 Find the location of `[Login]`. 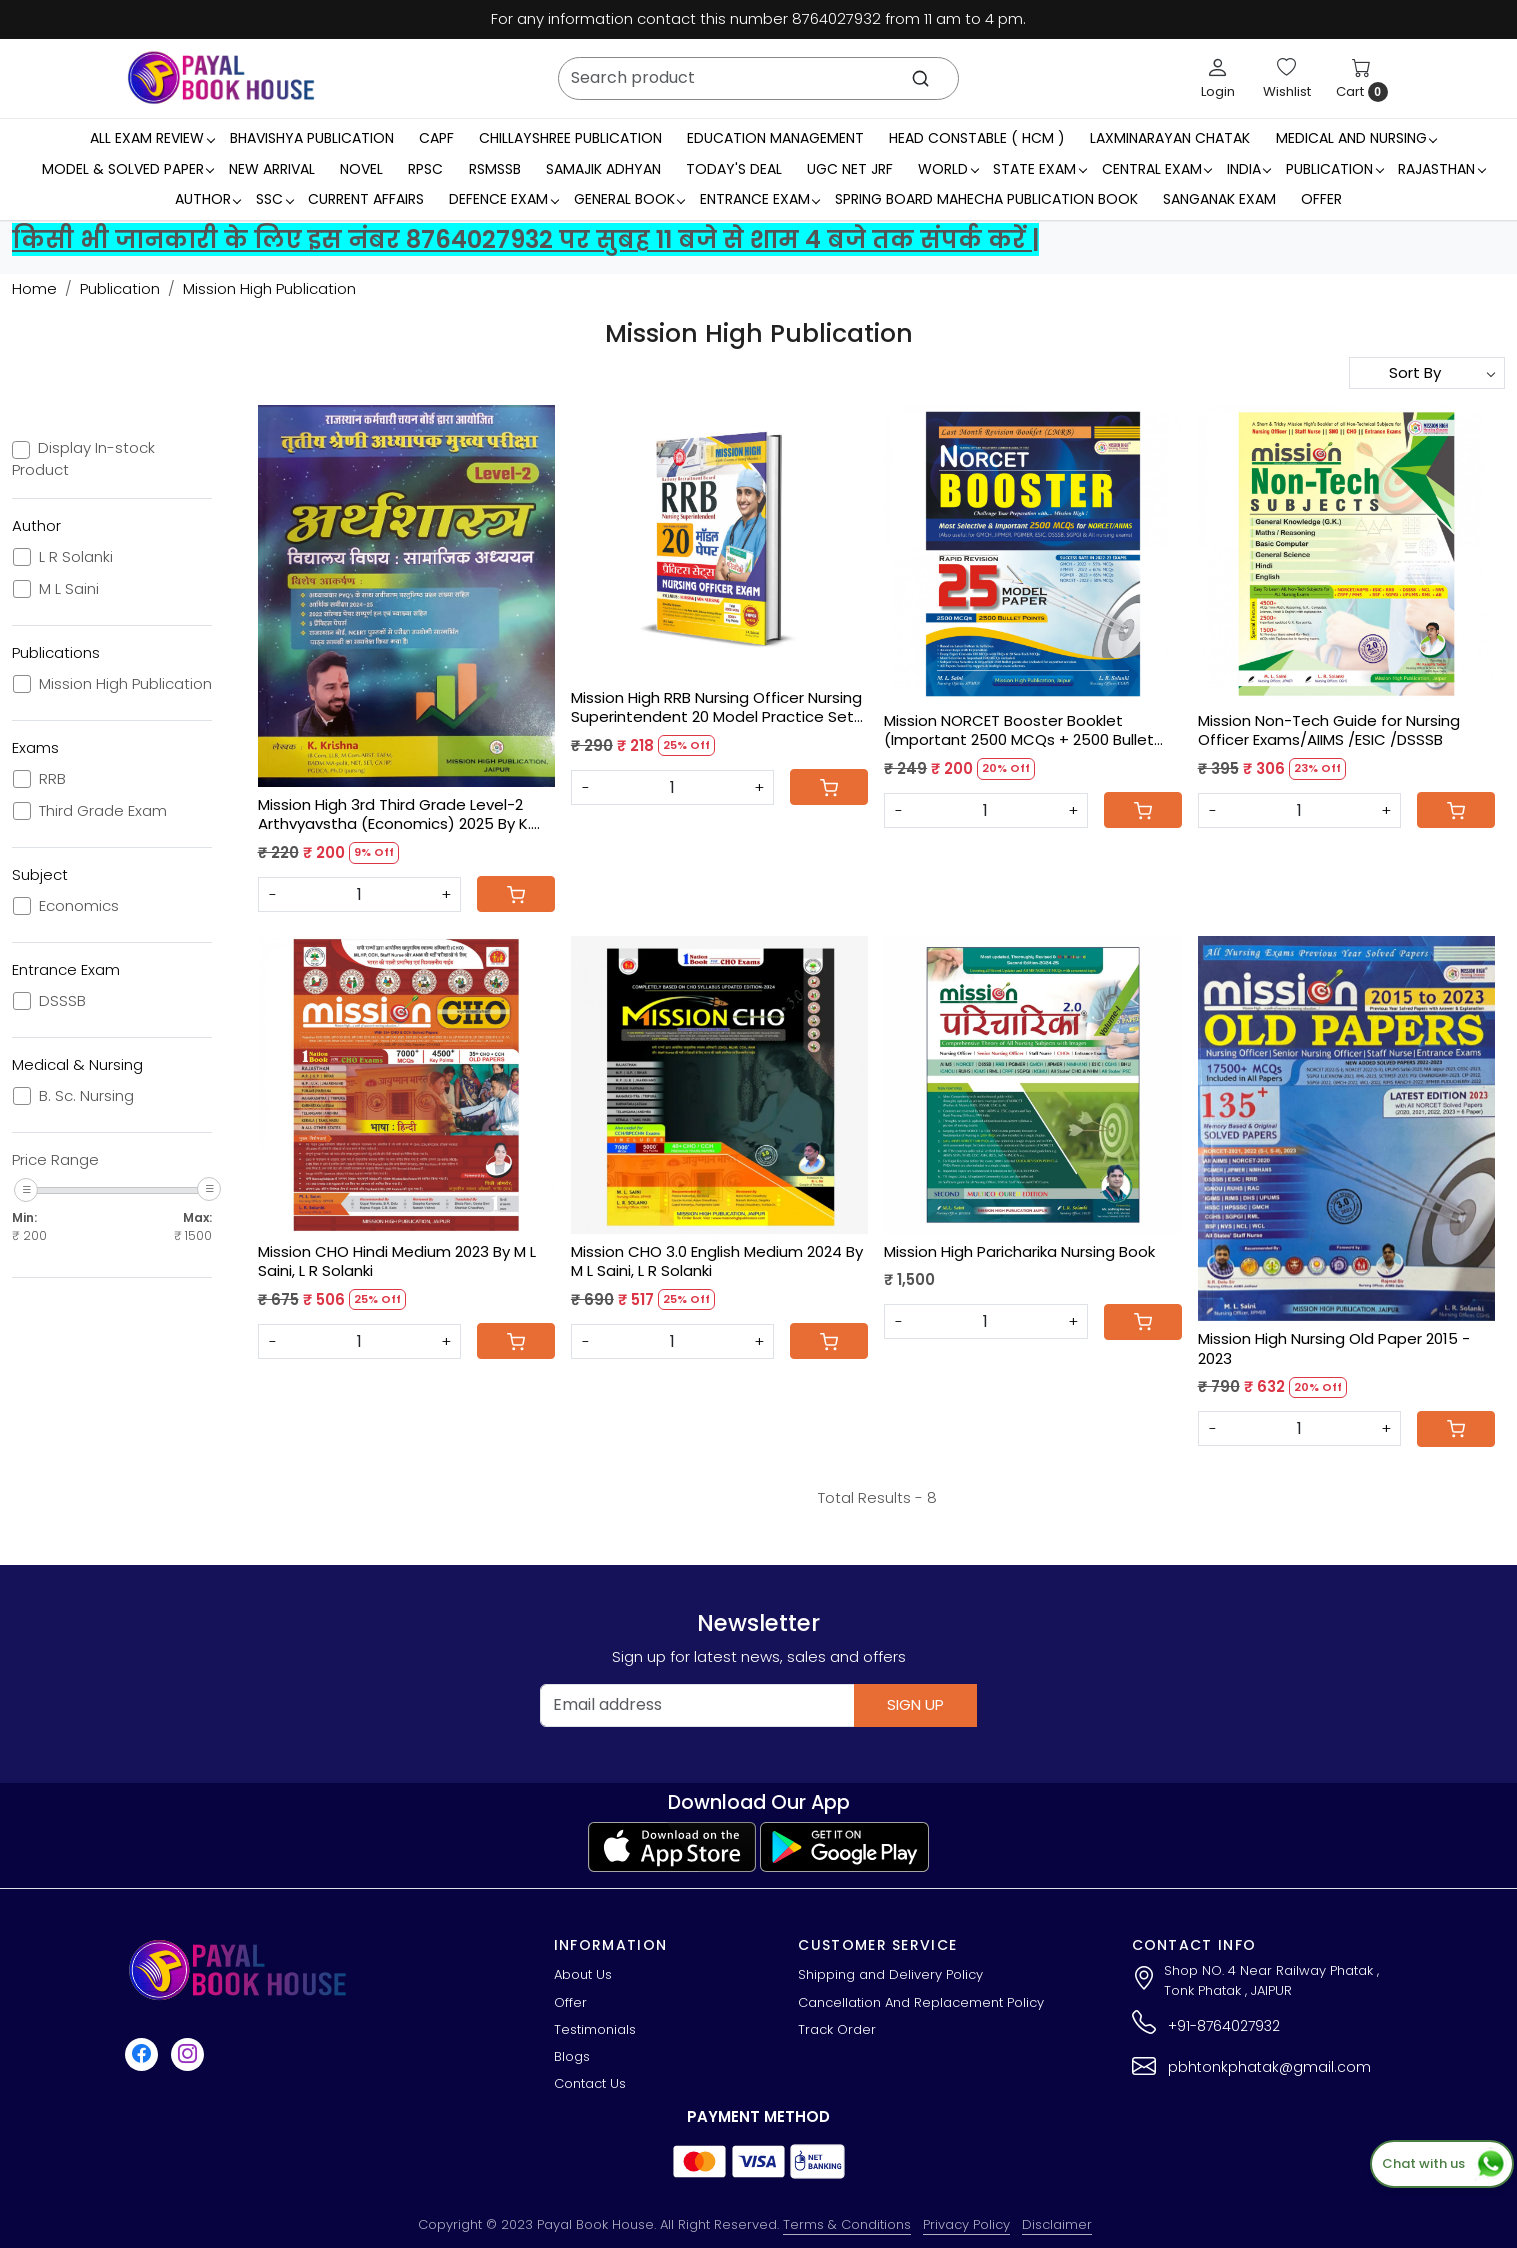

[Login] is located at coordinates (1218, 78).